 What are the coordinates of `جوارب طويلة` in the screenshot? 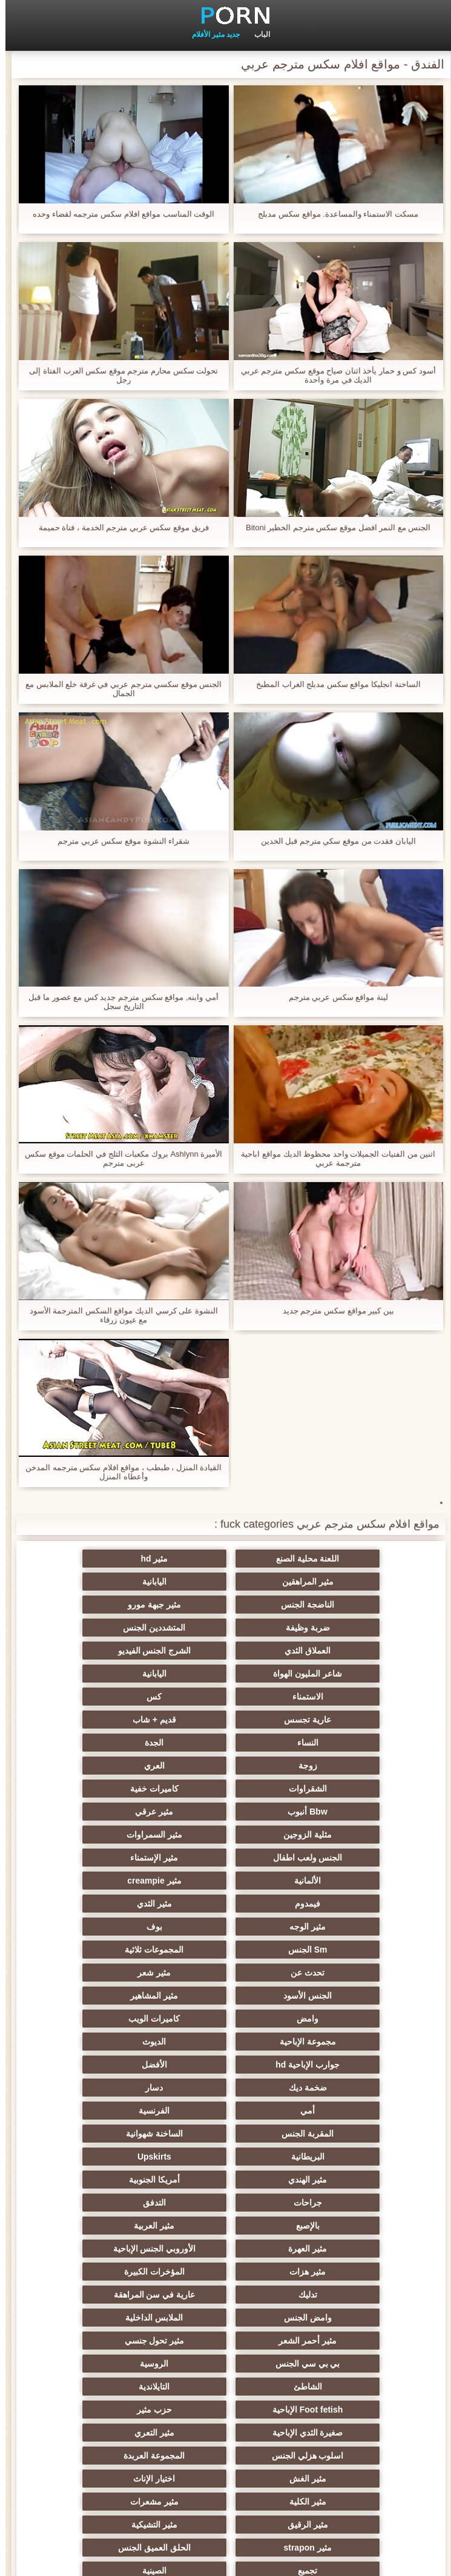 It's located at (344, 2432).